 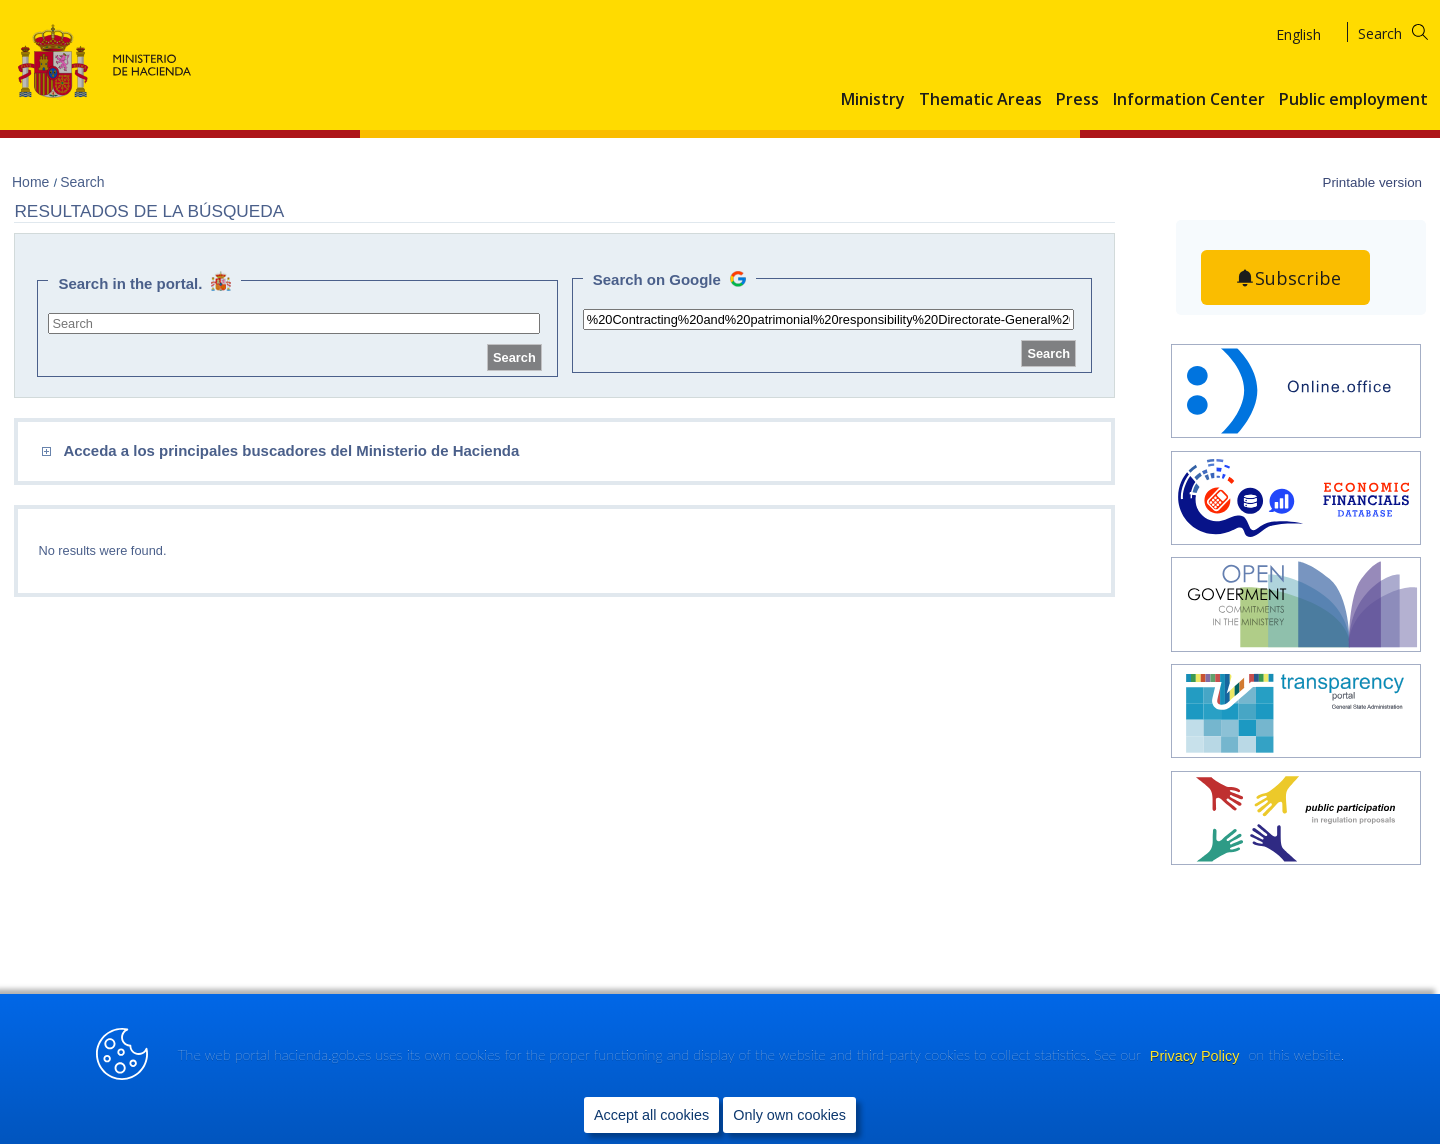 I want to click on Public employment, so click(x=1353, y=100).